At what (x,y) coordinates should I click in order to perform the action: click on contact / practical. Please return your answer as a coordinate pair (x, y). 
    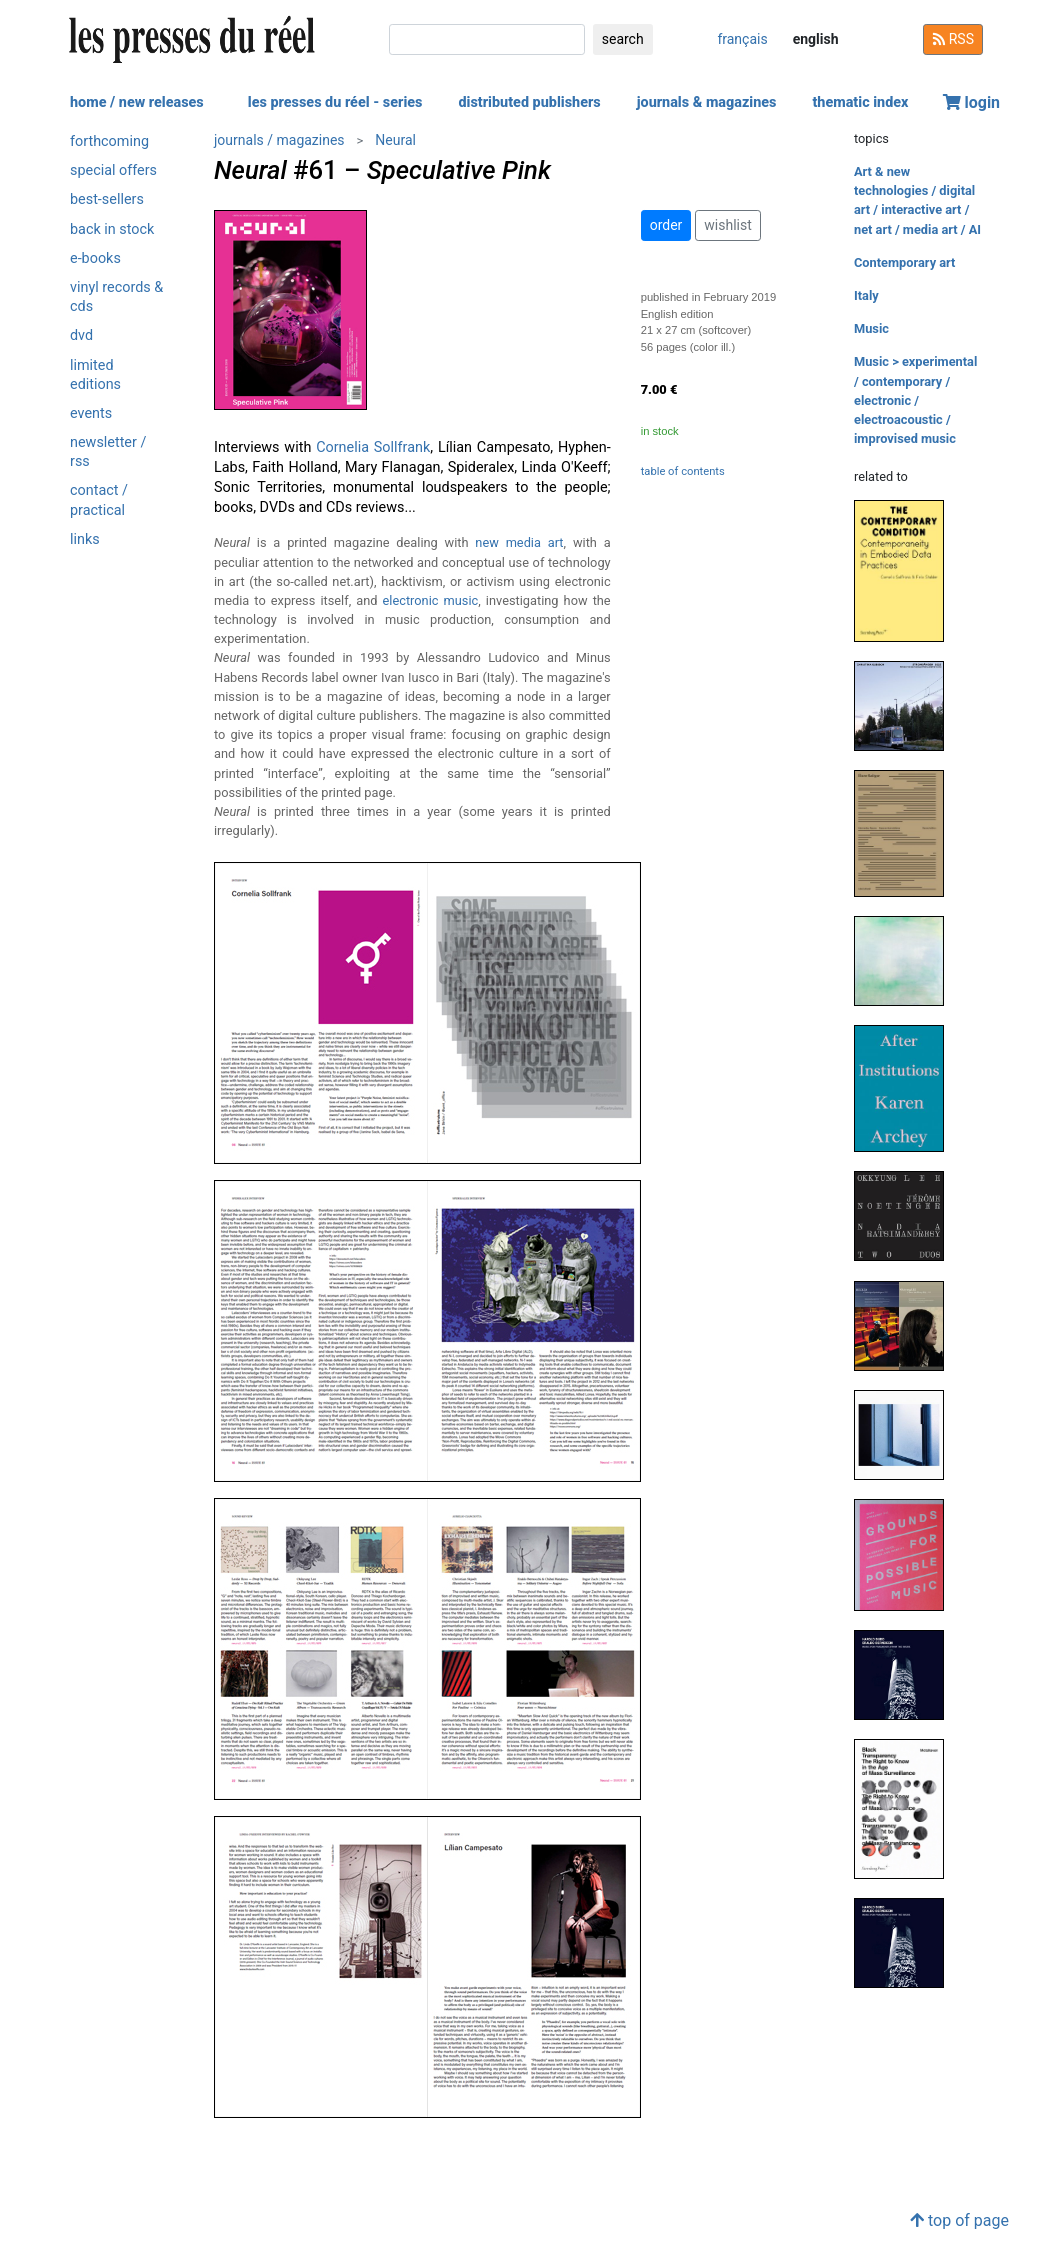
    Looking at the image, I should click on (99, 500).